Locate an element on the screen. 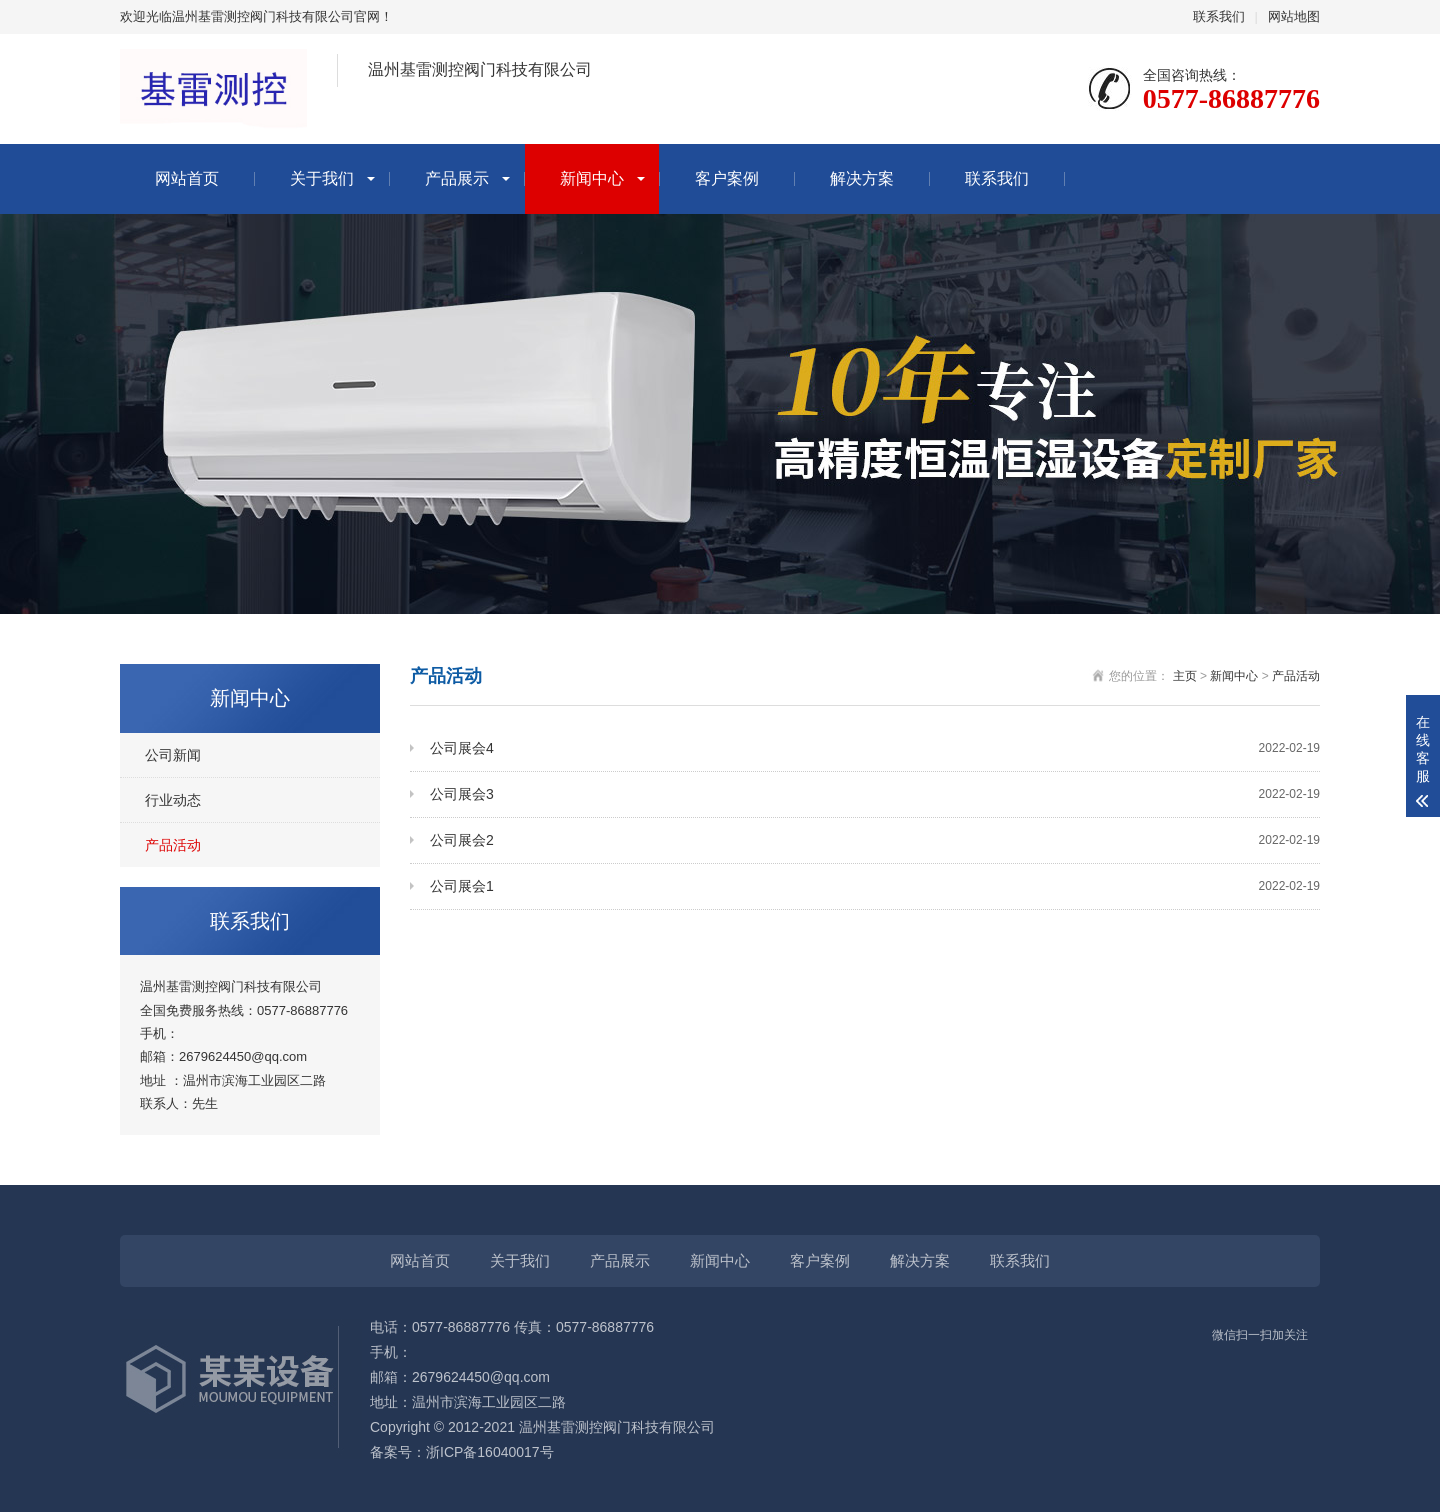 This screenshot has height=1512, width=1440. 公司展会3 is located at coordinates (875, 794).